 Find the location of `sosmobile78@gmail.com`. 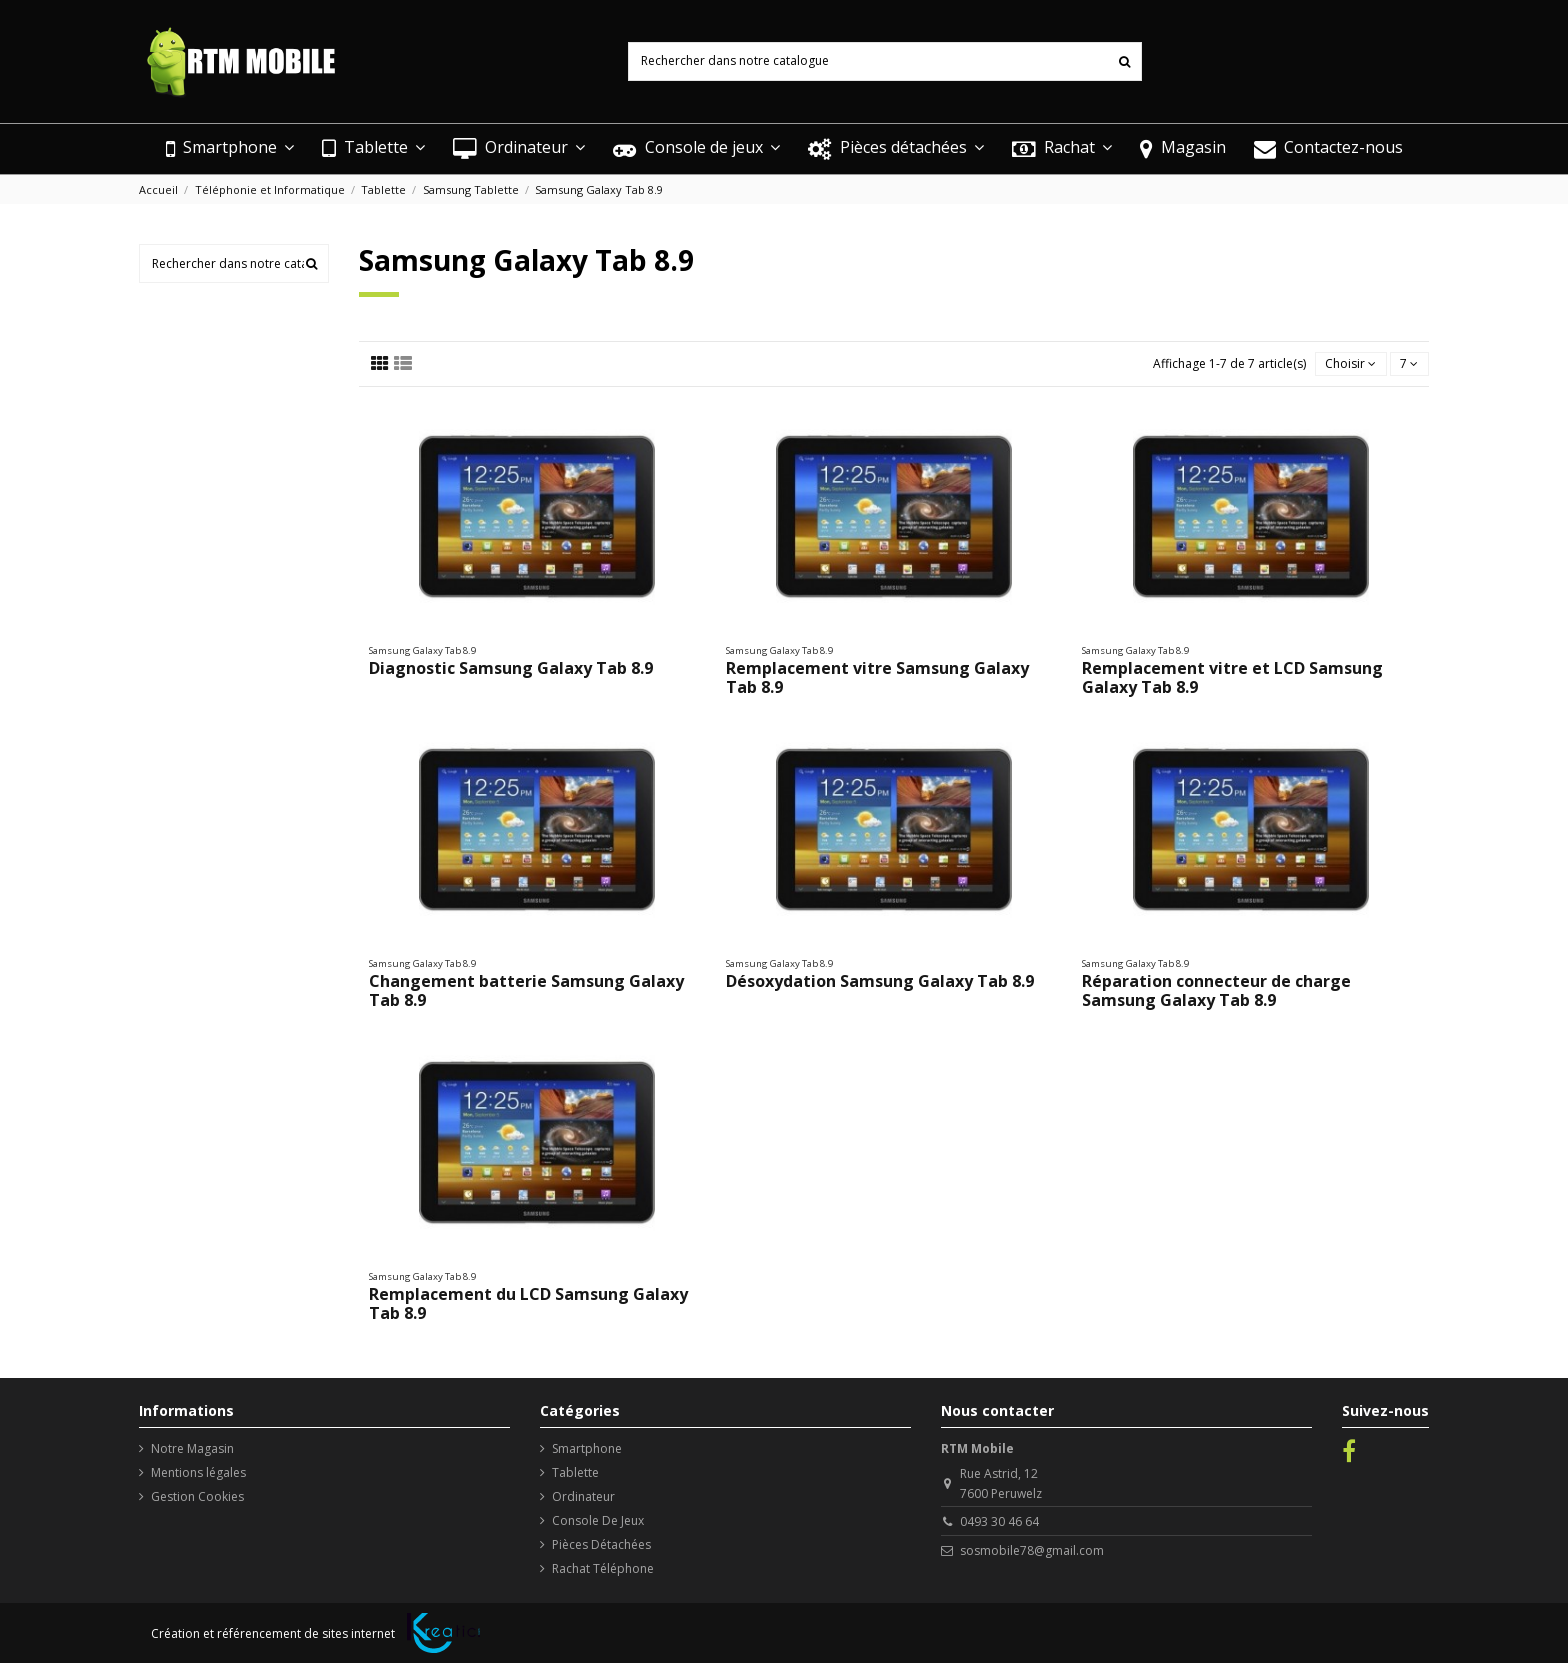

sosmobile78@gmail.com is located at coordinates (1032, 1550).